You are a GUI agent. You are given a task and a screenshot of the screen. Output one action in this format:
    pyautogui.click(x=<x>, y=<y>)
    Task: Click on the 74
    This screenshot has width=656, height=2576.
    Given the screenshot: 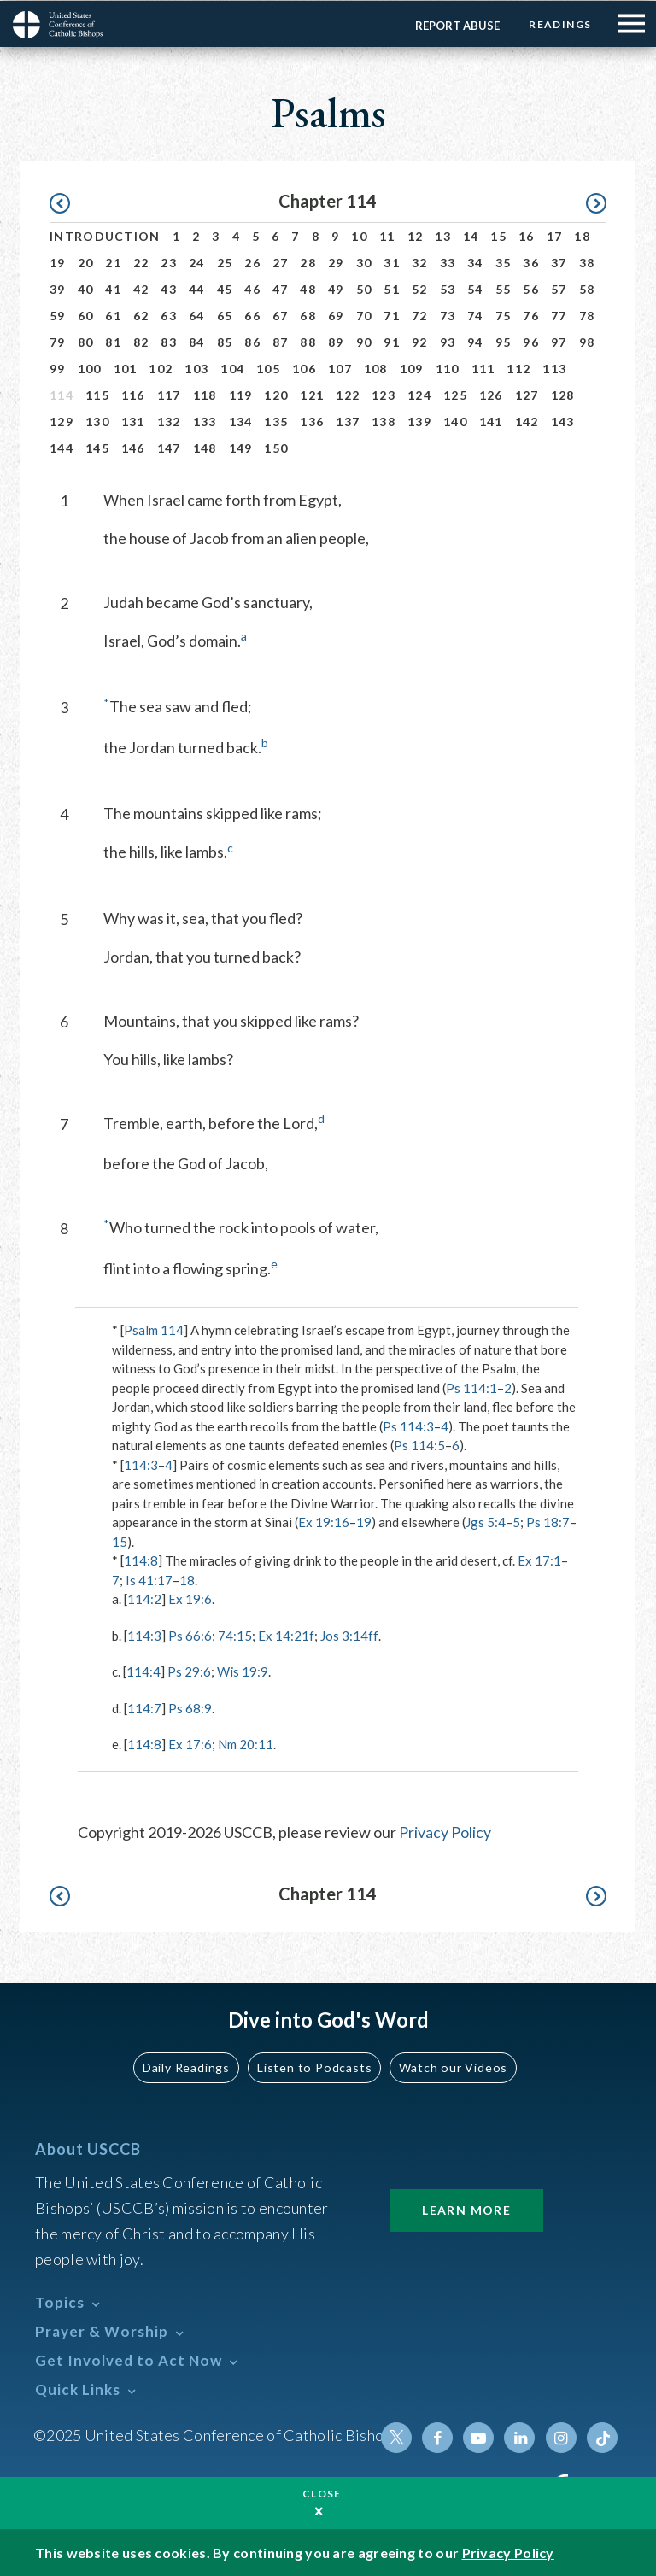 What is the action you would take?
    pyautogui.click(x=475, y=314)
    